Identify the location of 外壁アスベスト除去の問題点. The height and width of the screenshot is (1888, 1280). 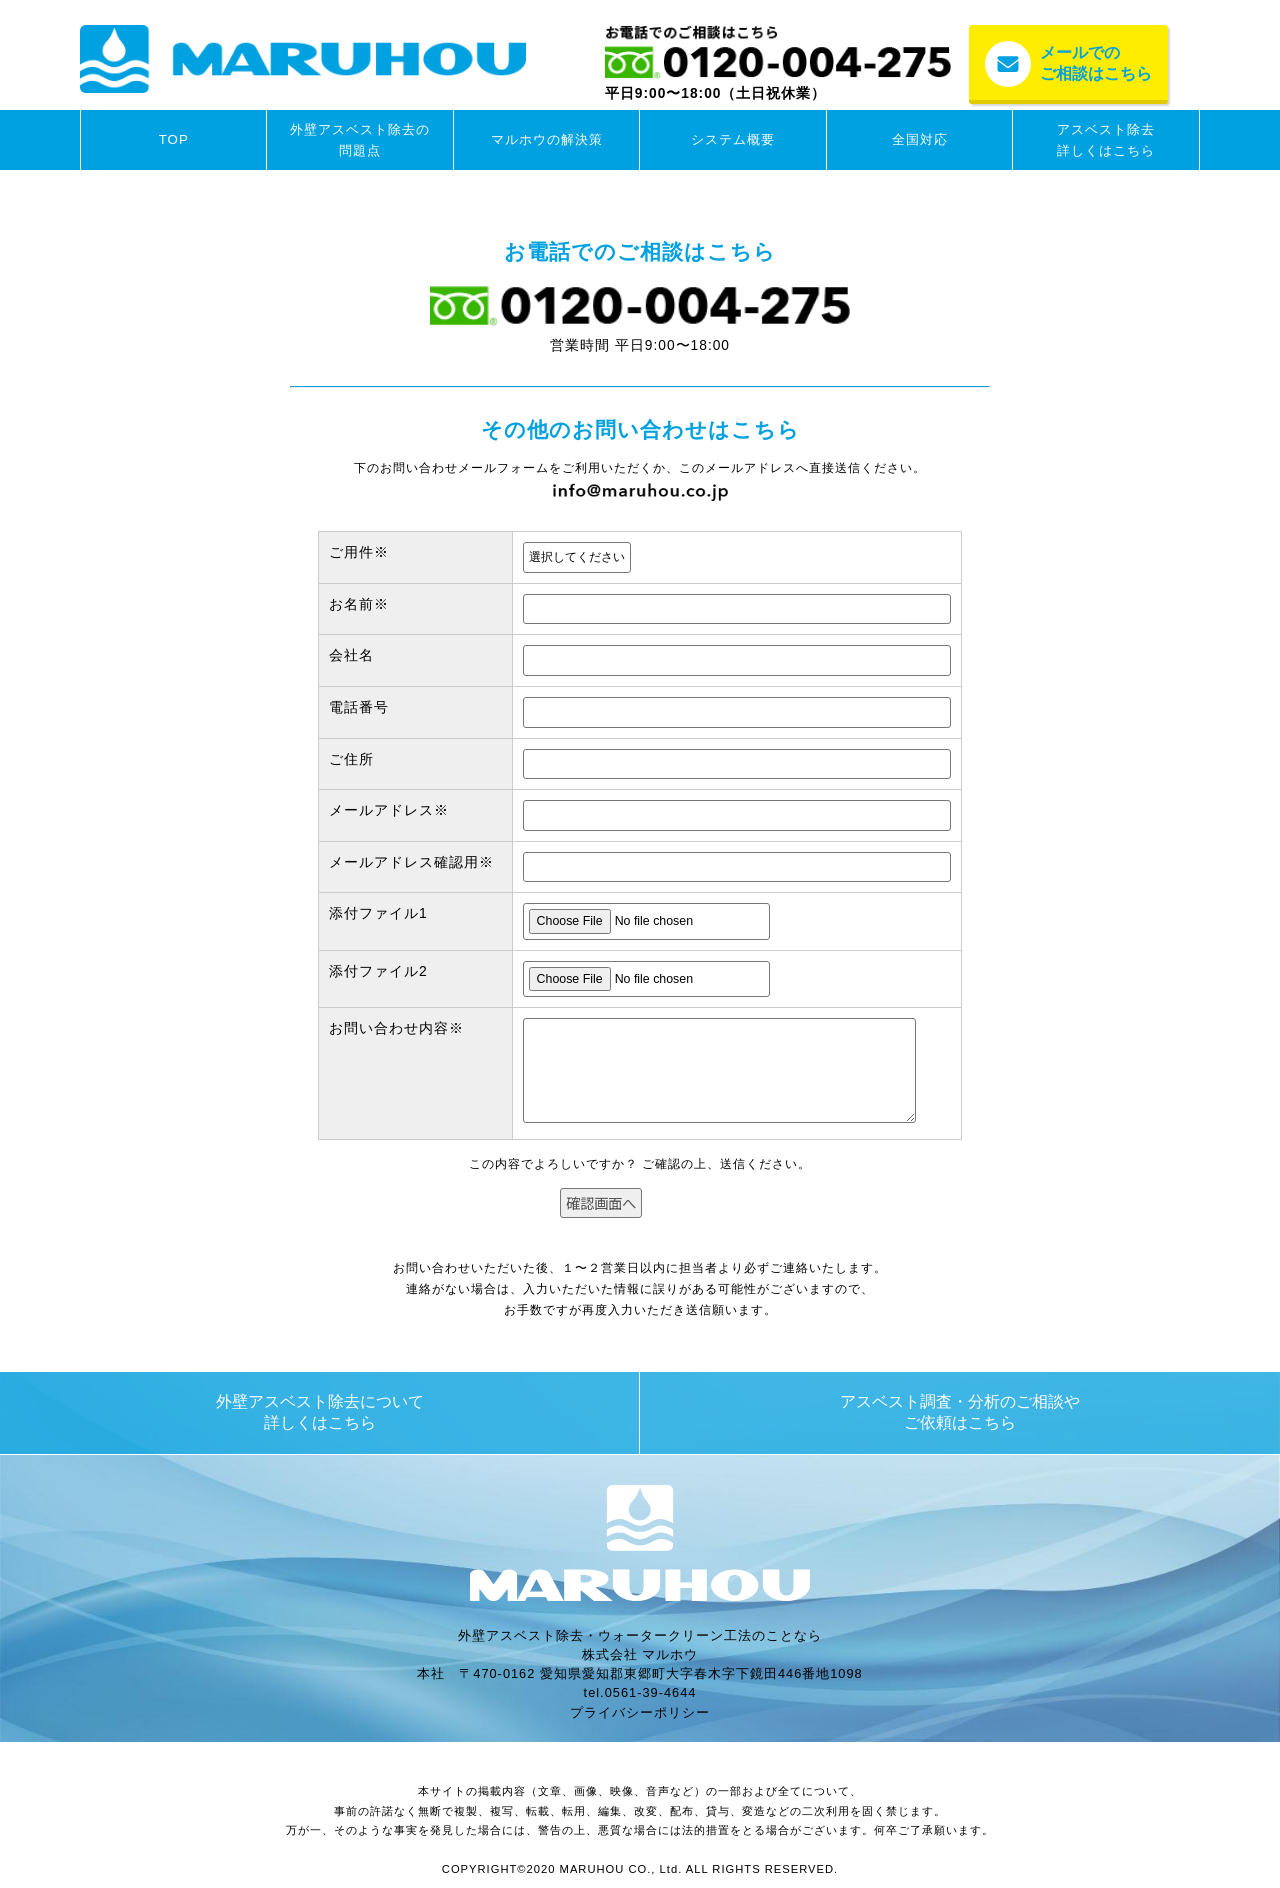
(360, 140).